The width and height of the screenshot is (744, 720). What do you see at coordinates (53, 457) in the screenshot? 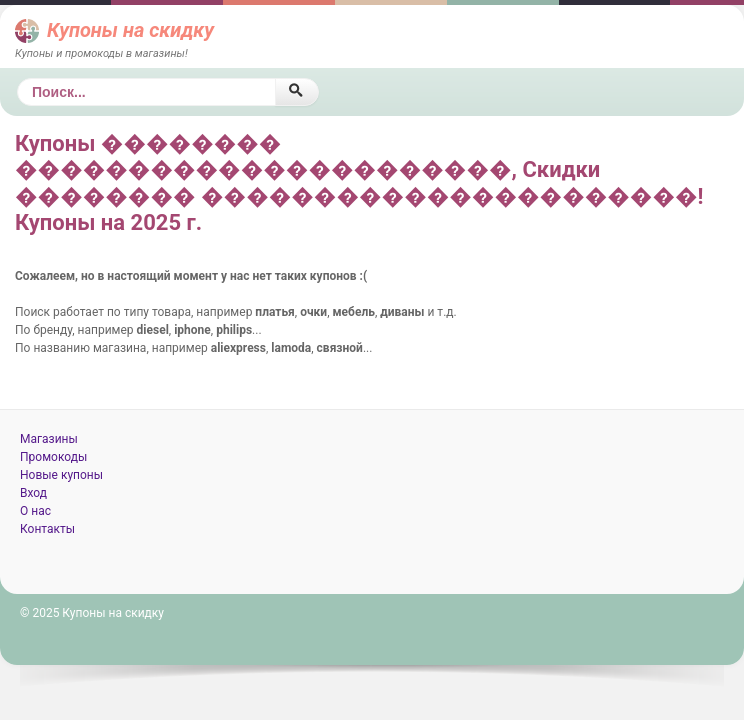
I see `Промокоды` at bounding box center [53, 457].